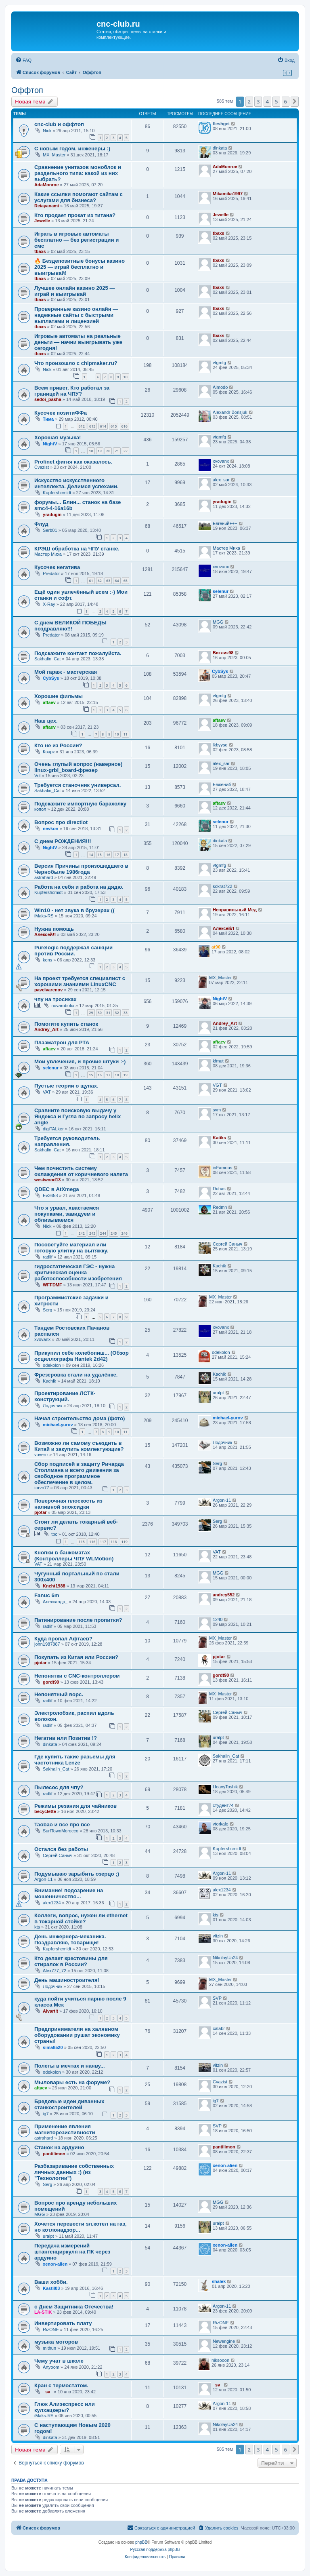 The width and height of the screenshot is (310, 2576). What do you see at coordinates (55, 1601) in the screenshot?
I see `Александр_` at bounding box center [55, 1601].